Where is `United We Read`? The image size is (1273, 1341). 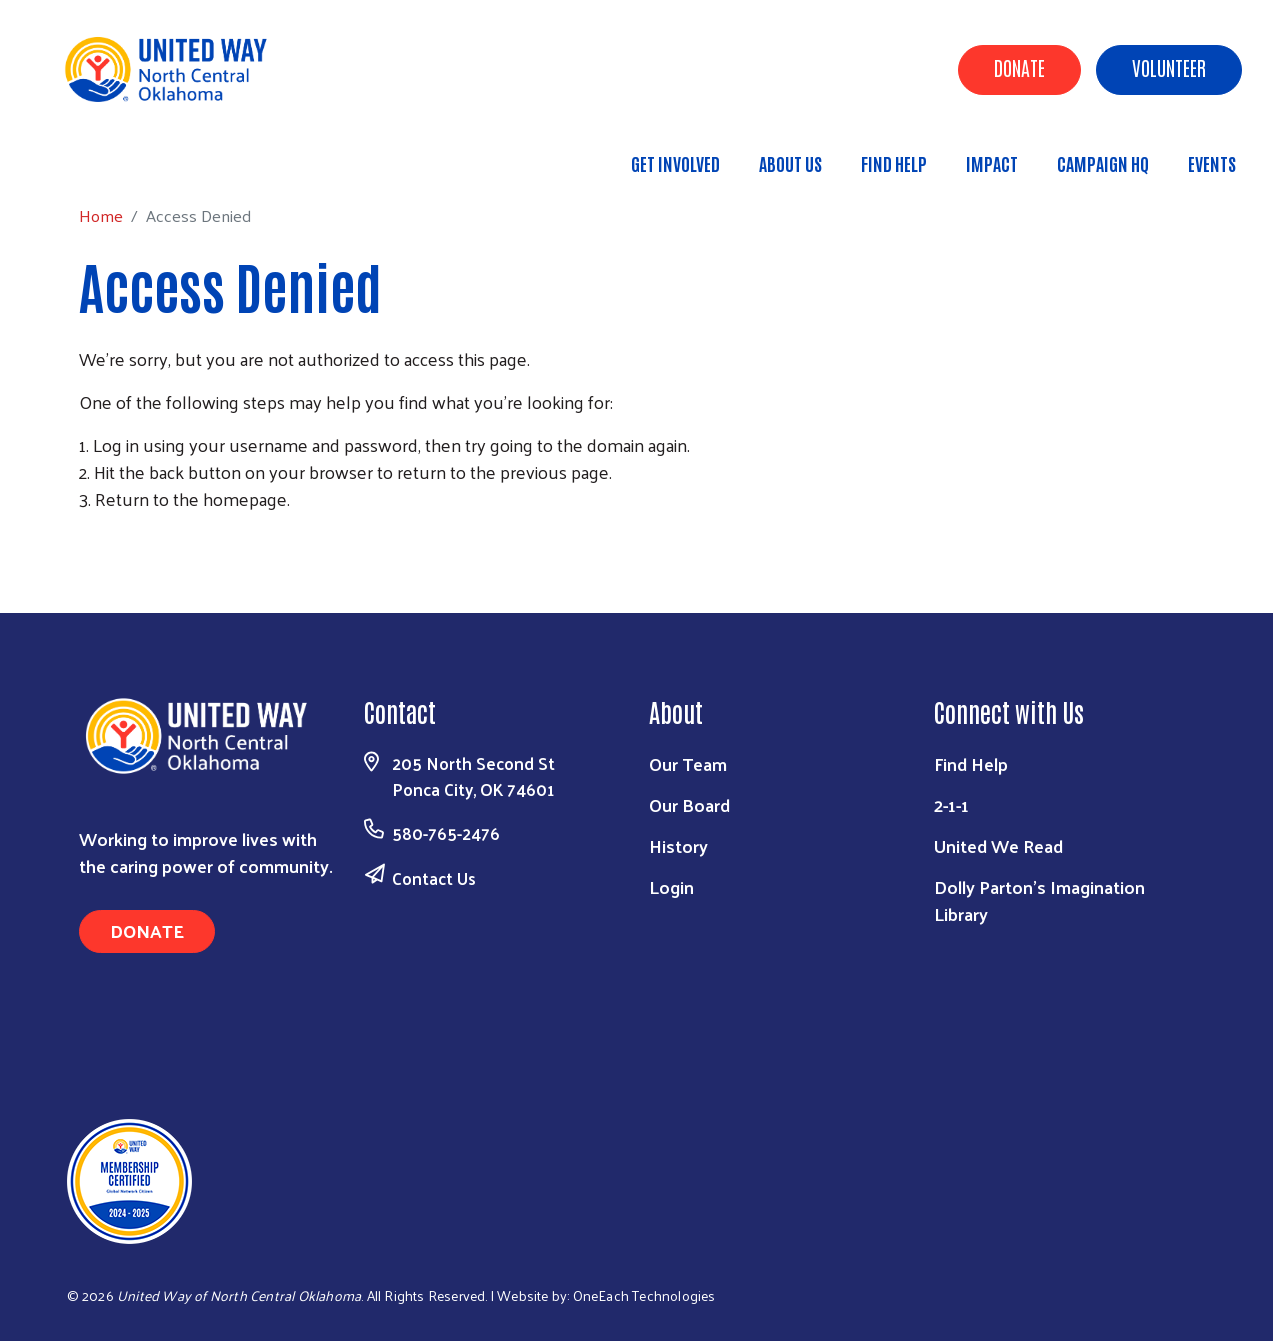 United We Read is located at coordinates (998, 845).